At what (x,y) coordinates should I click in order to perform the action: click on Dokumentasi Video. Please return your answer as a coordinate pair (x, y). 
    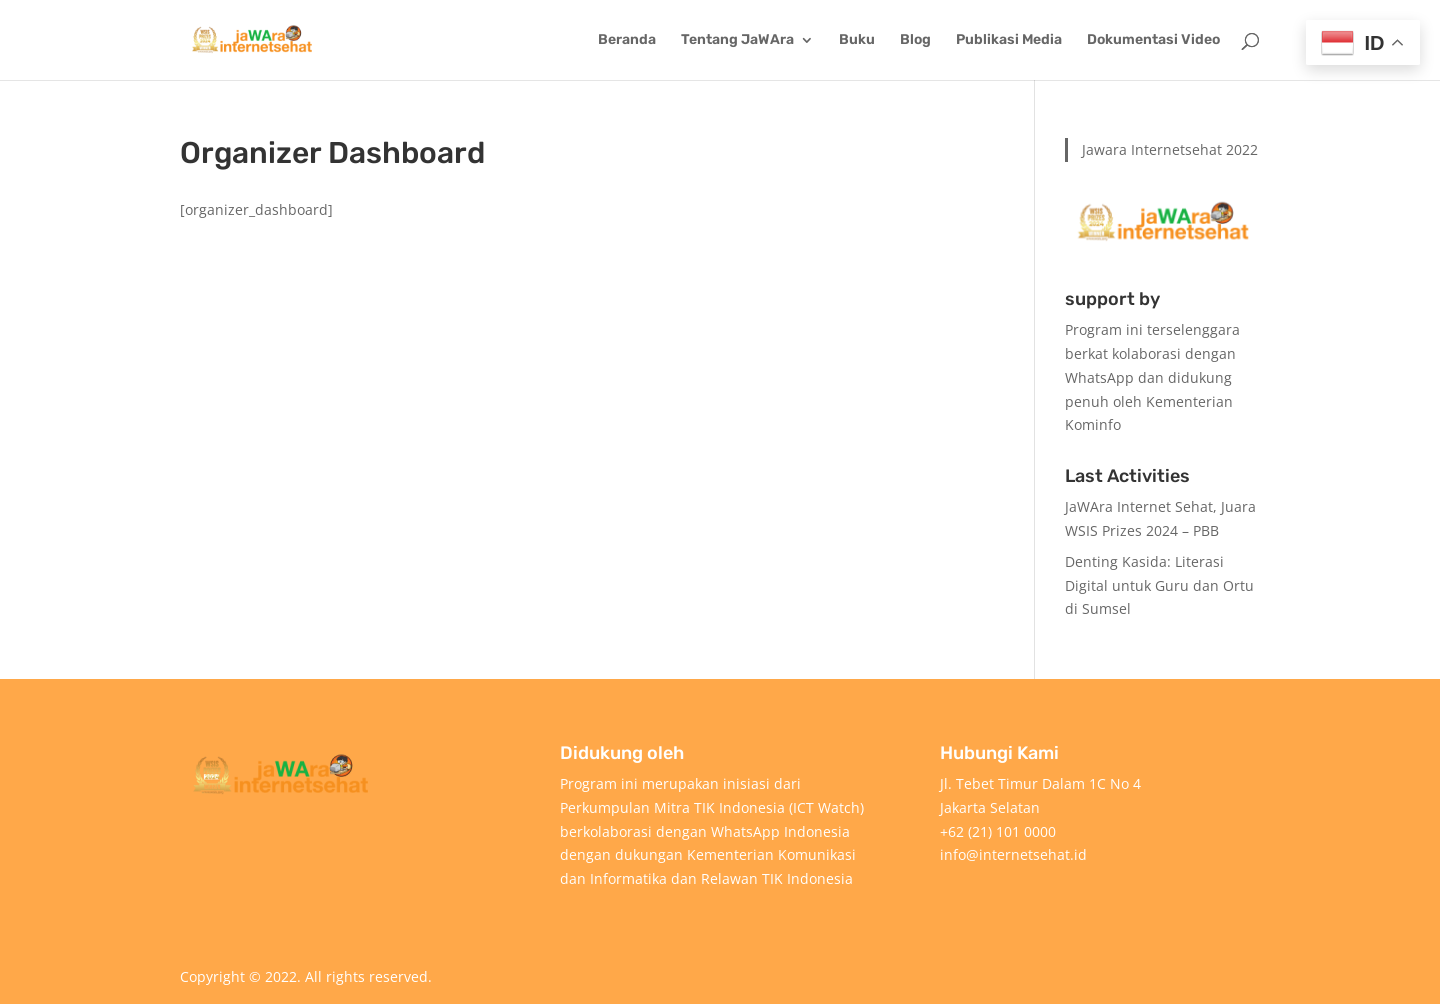
    Looking at the image, I should click on (1153, 40).